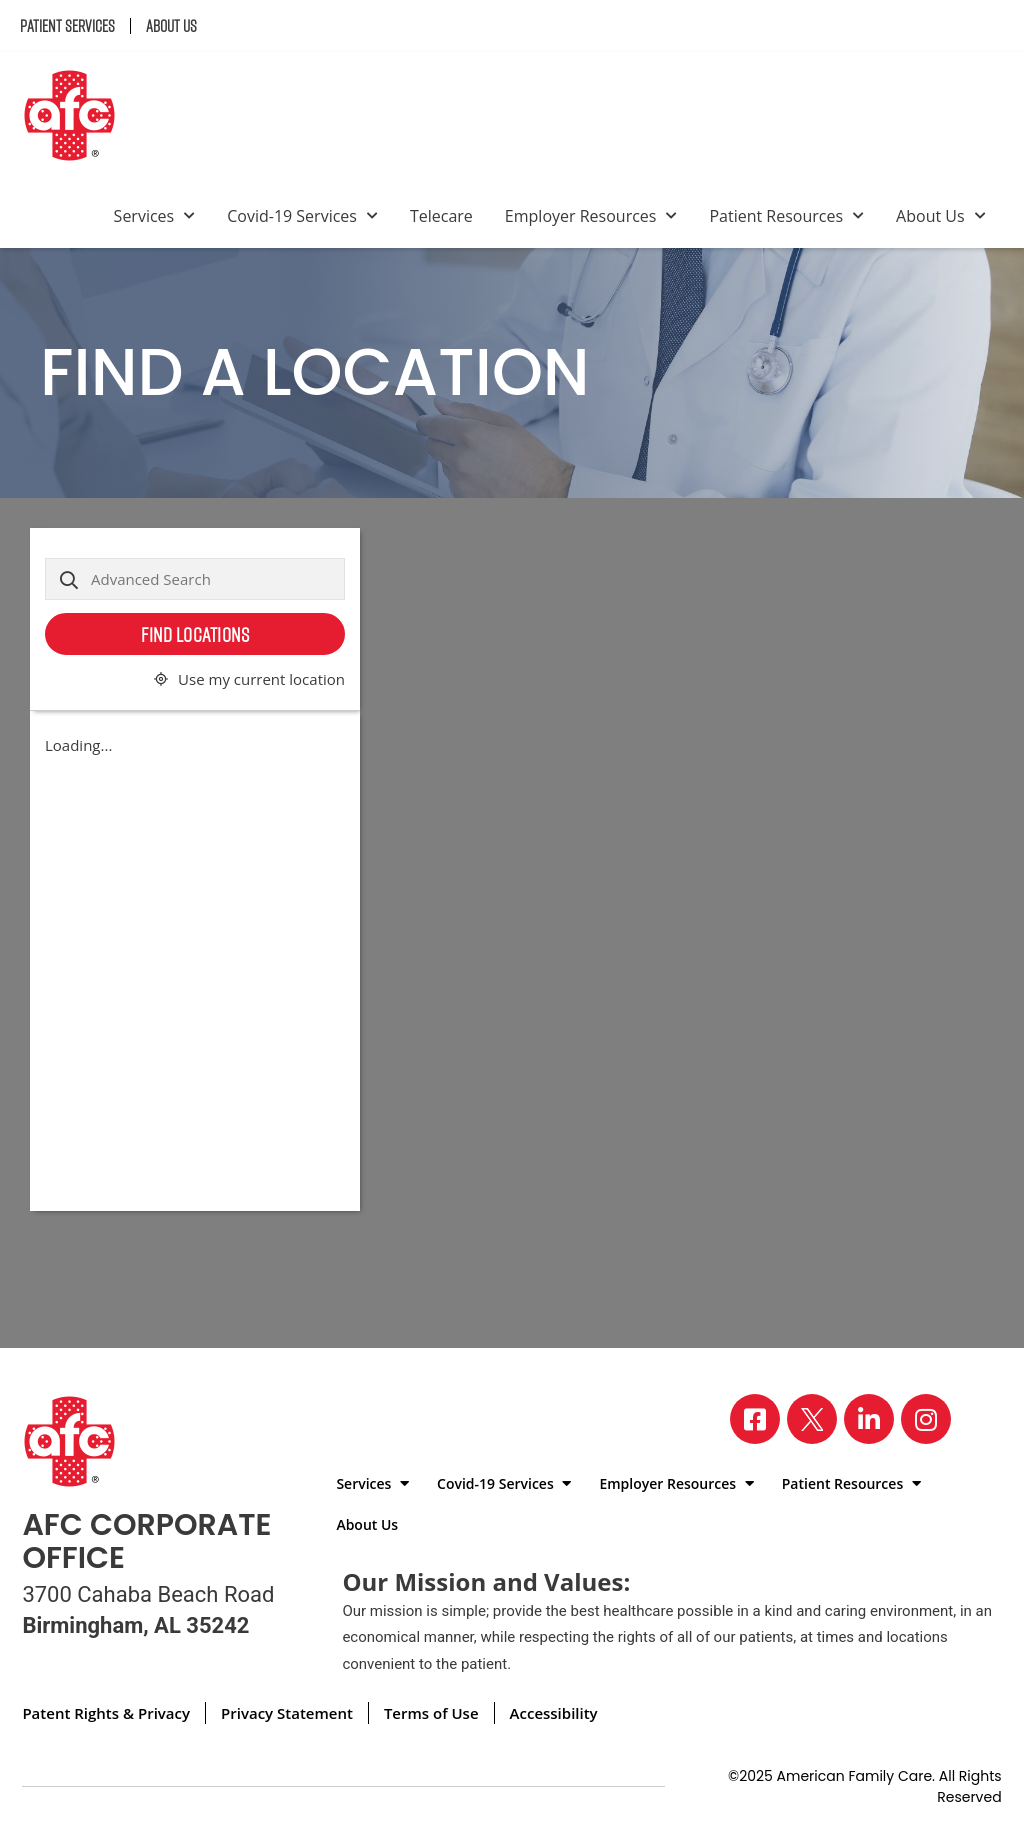  What do you see at coordinates (591, 216) in the screenshot?
I see `Employer Resources` at bounding box center [591, 216].